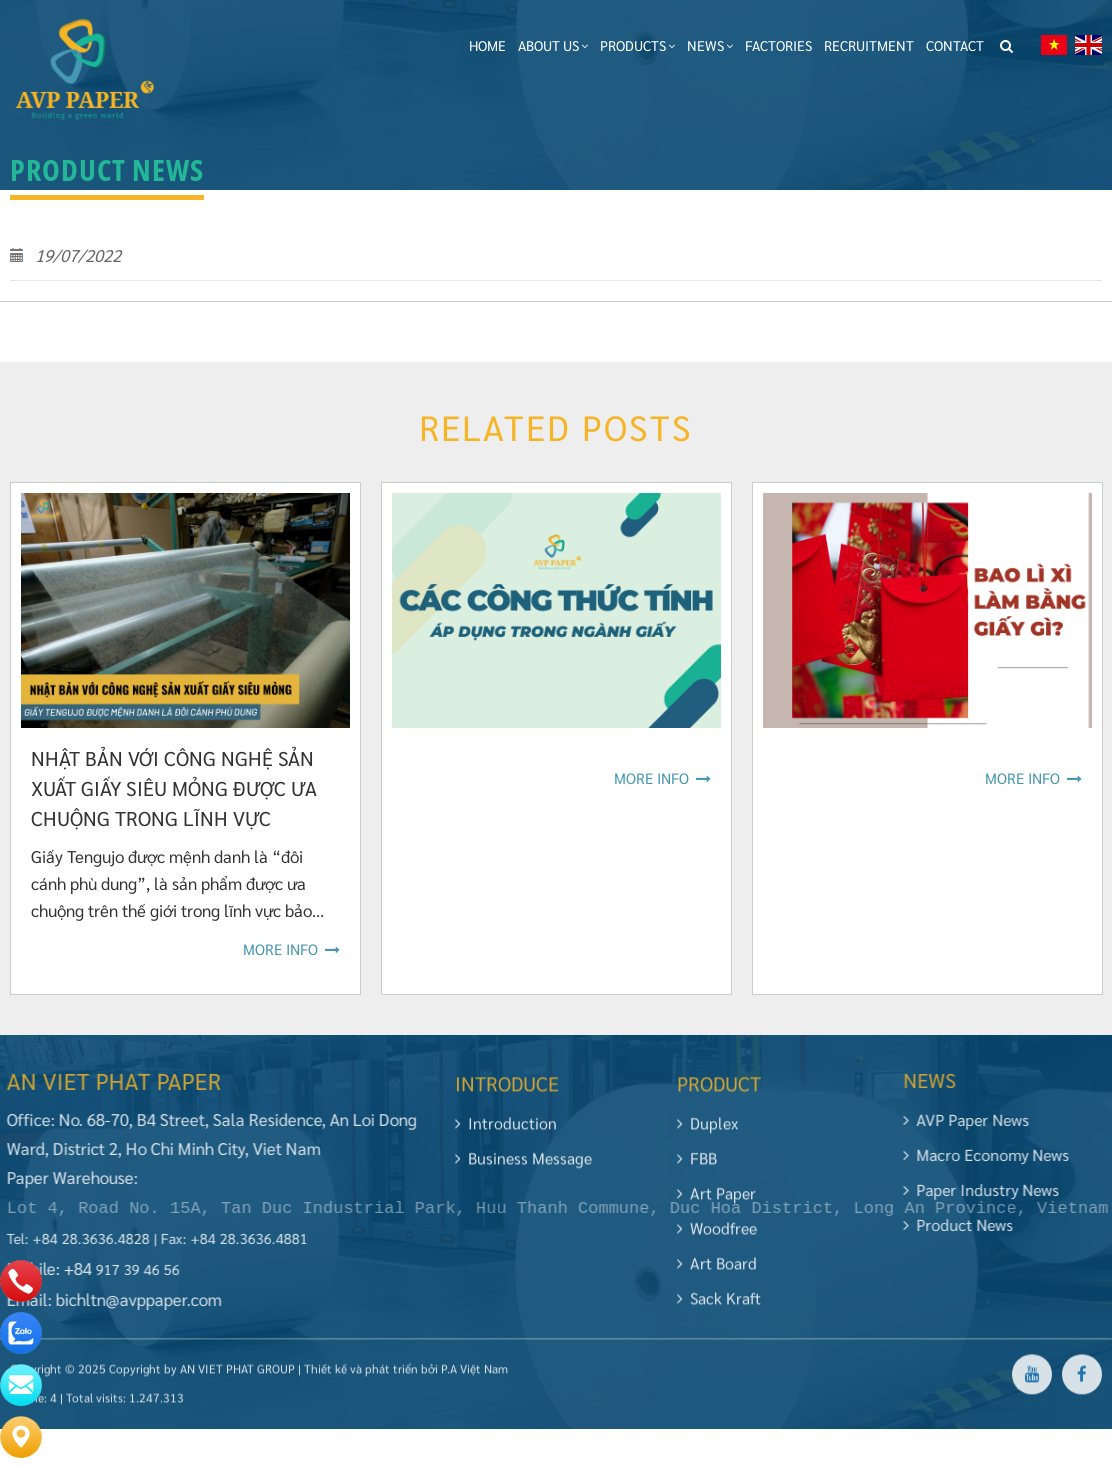 Image resolution: width=1112 pixels, height=1468 pixels. What do you see at coordinates (966, 1224) in the screenshot?
I see `Product News` at bounding box center [966, 1224].